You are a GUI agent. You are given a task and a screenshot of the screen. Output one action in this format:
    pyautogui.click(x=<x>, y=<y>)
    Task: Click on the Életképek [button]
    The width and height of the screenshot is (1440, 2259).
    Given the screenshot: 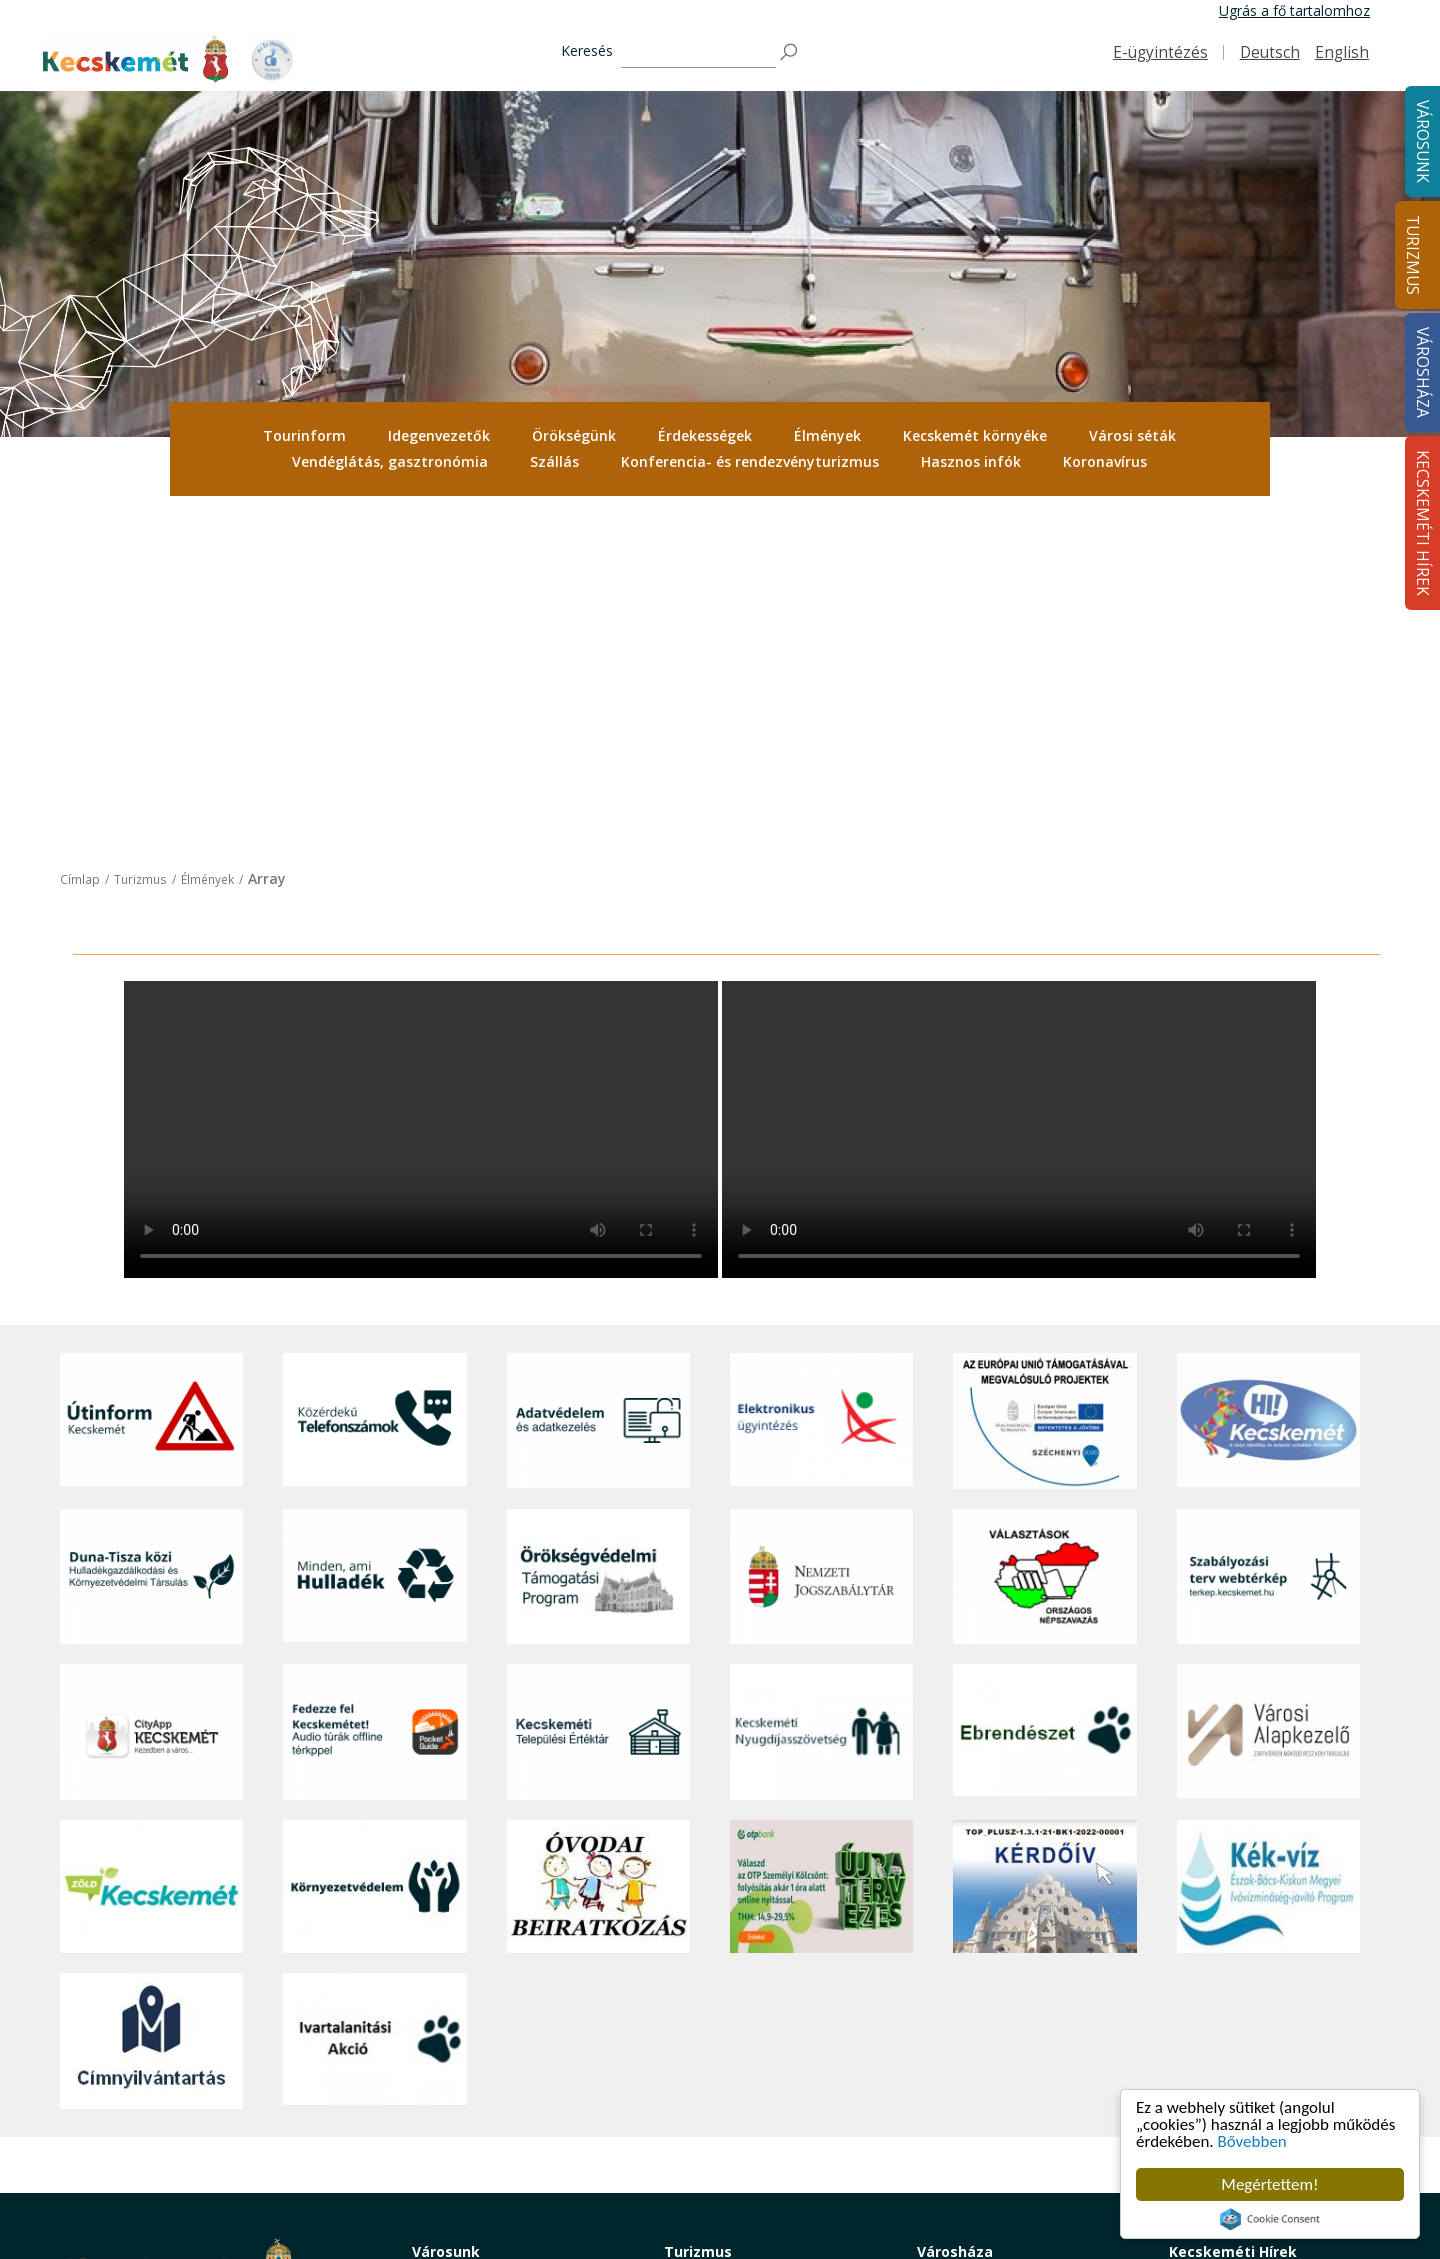 What is the action you would take?
    pyautogui.click(x=443, y=2107)
    